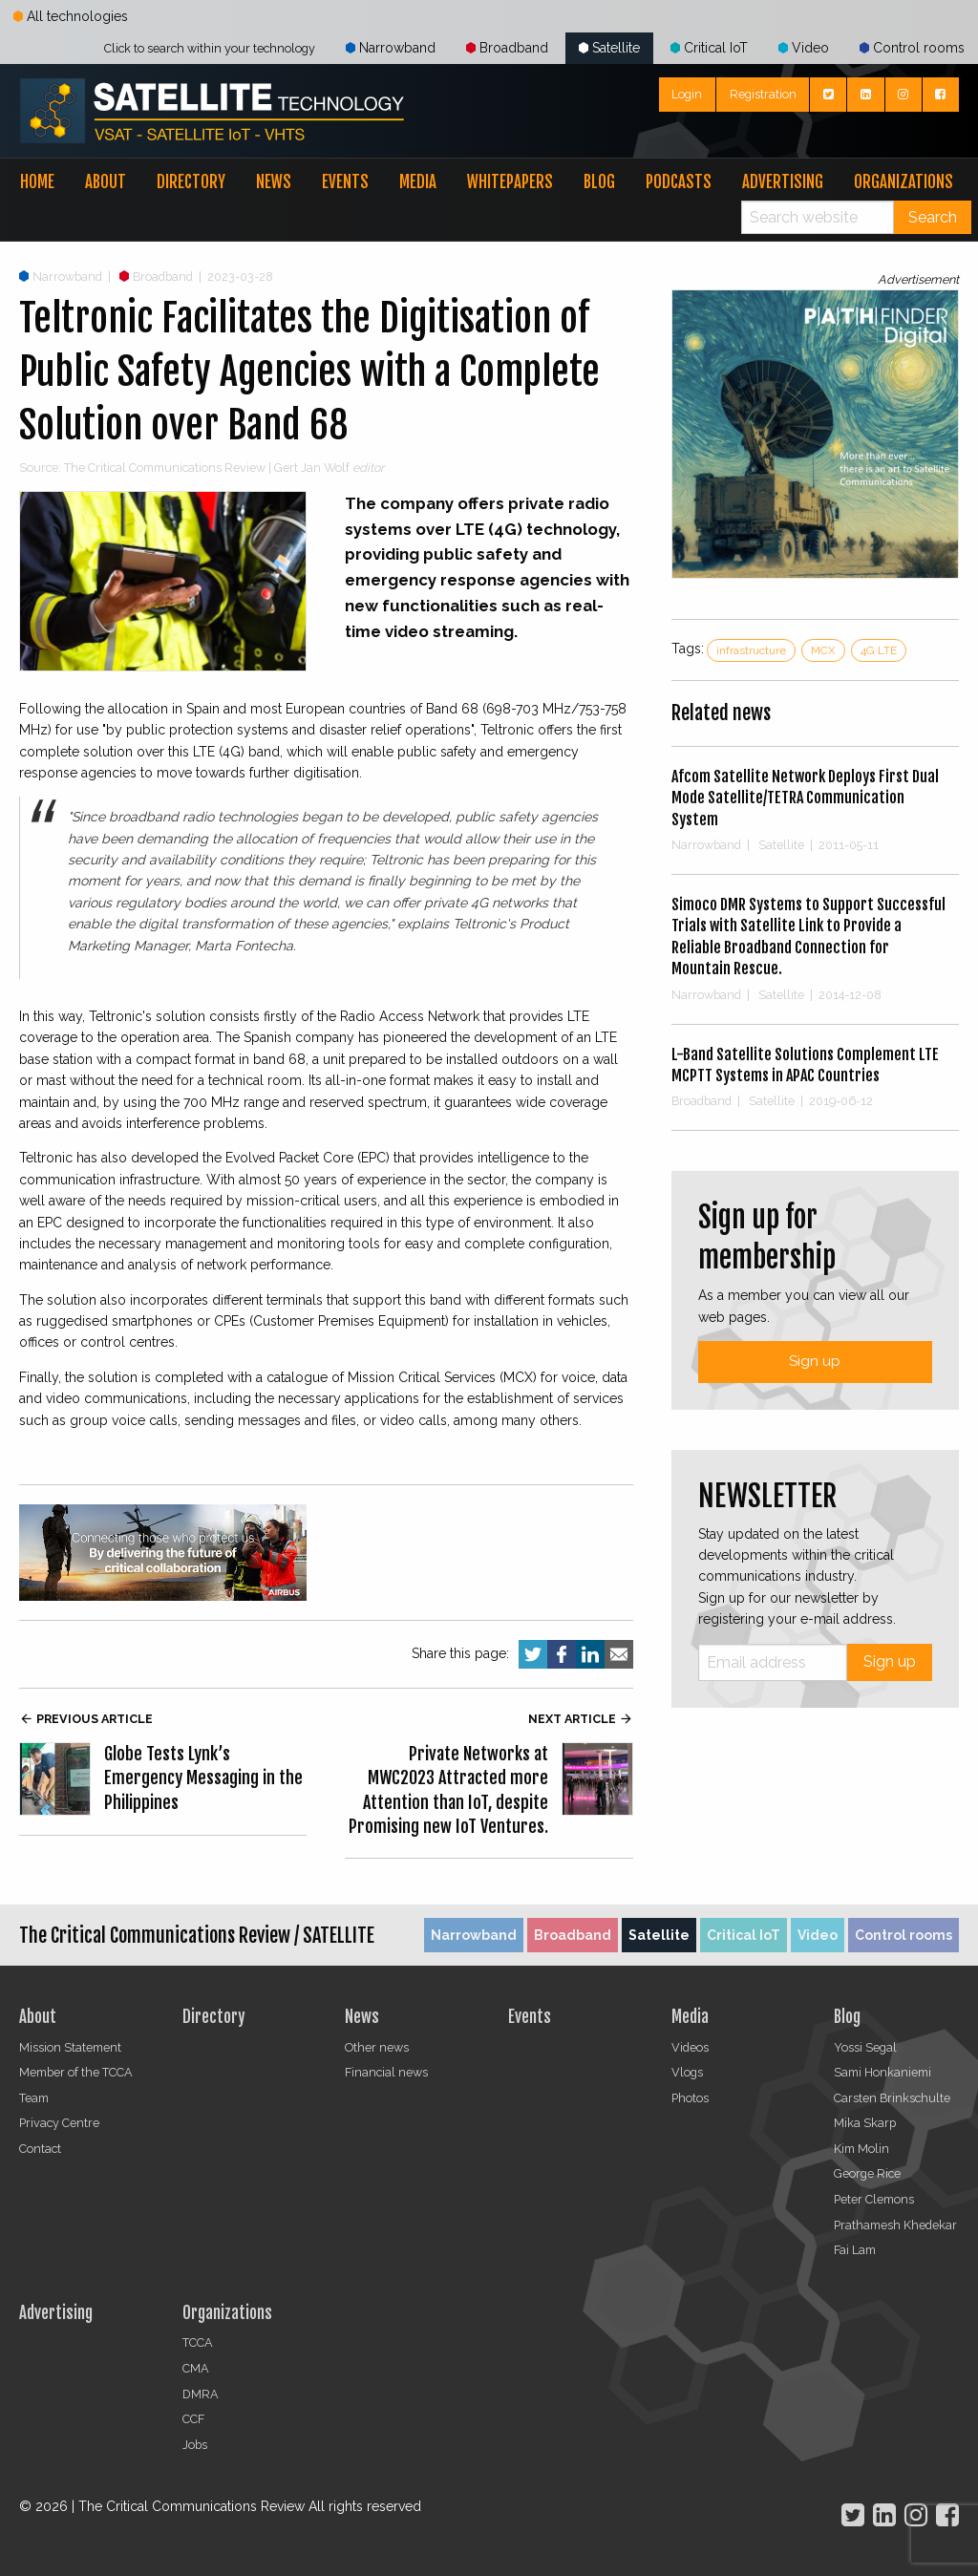 This screenshot has height=2576, width=978. I want to click on infrastructure, so click(751, 650).